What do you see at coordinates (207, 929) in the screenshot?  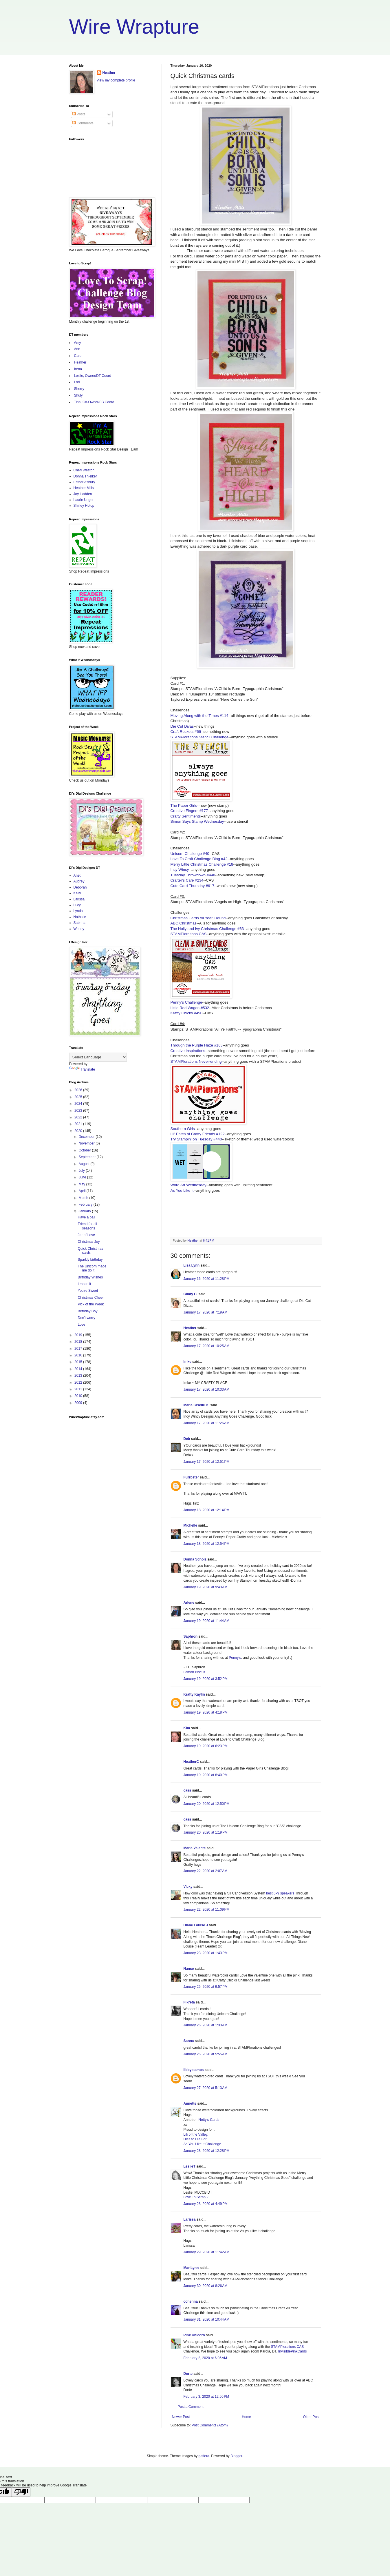 I see `The Holly and Ivy Christmas Challenge #63` at bounding box center [207, 929].